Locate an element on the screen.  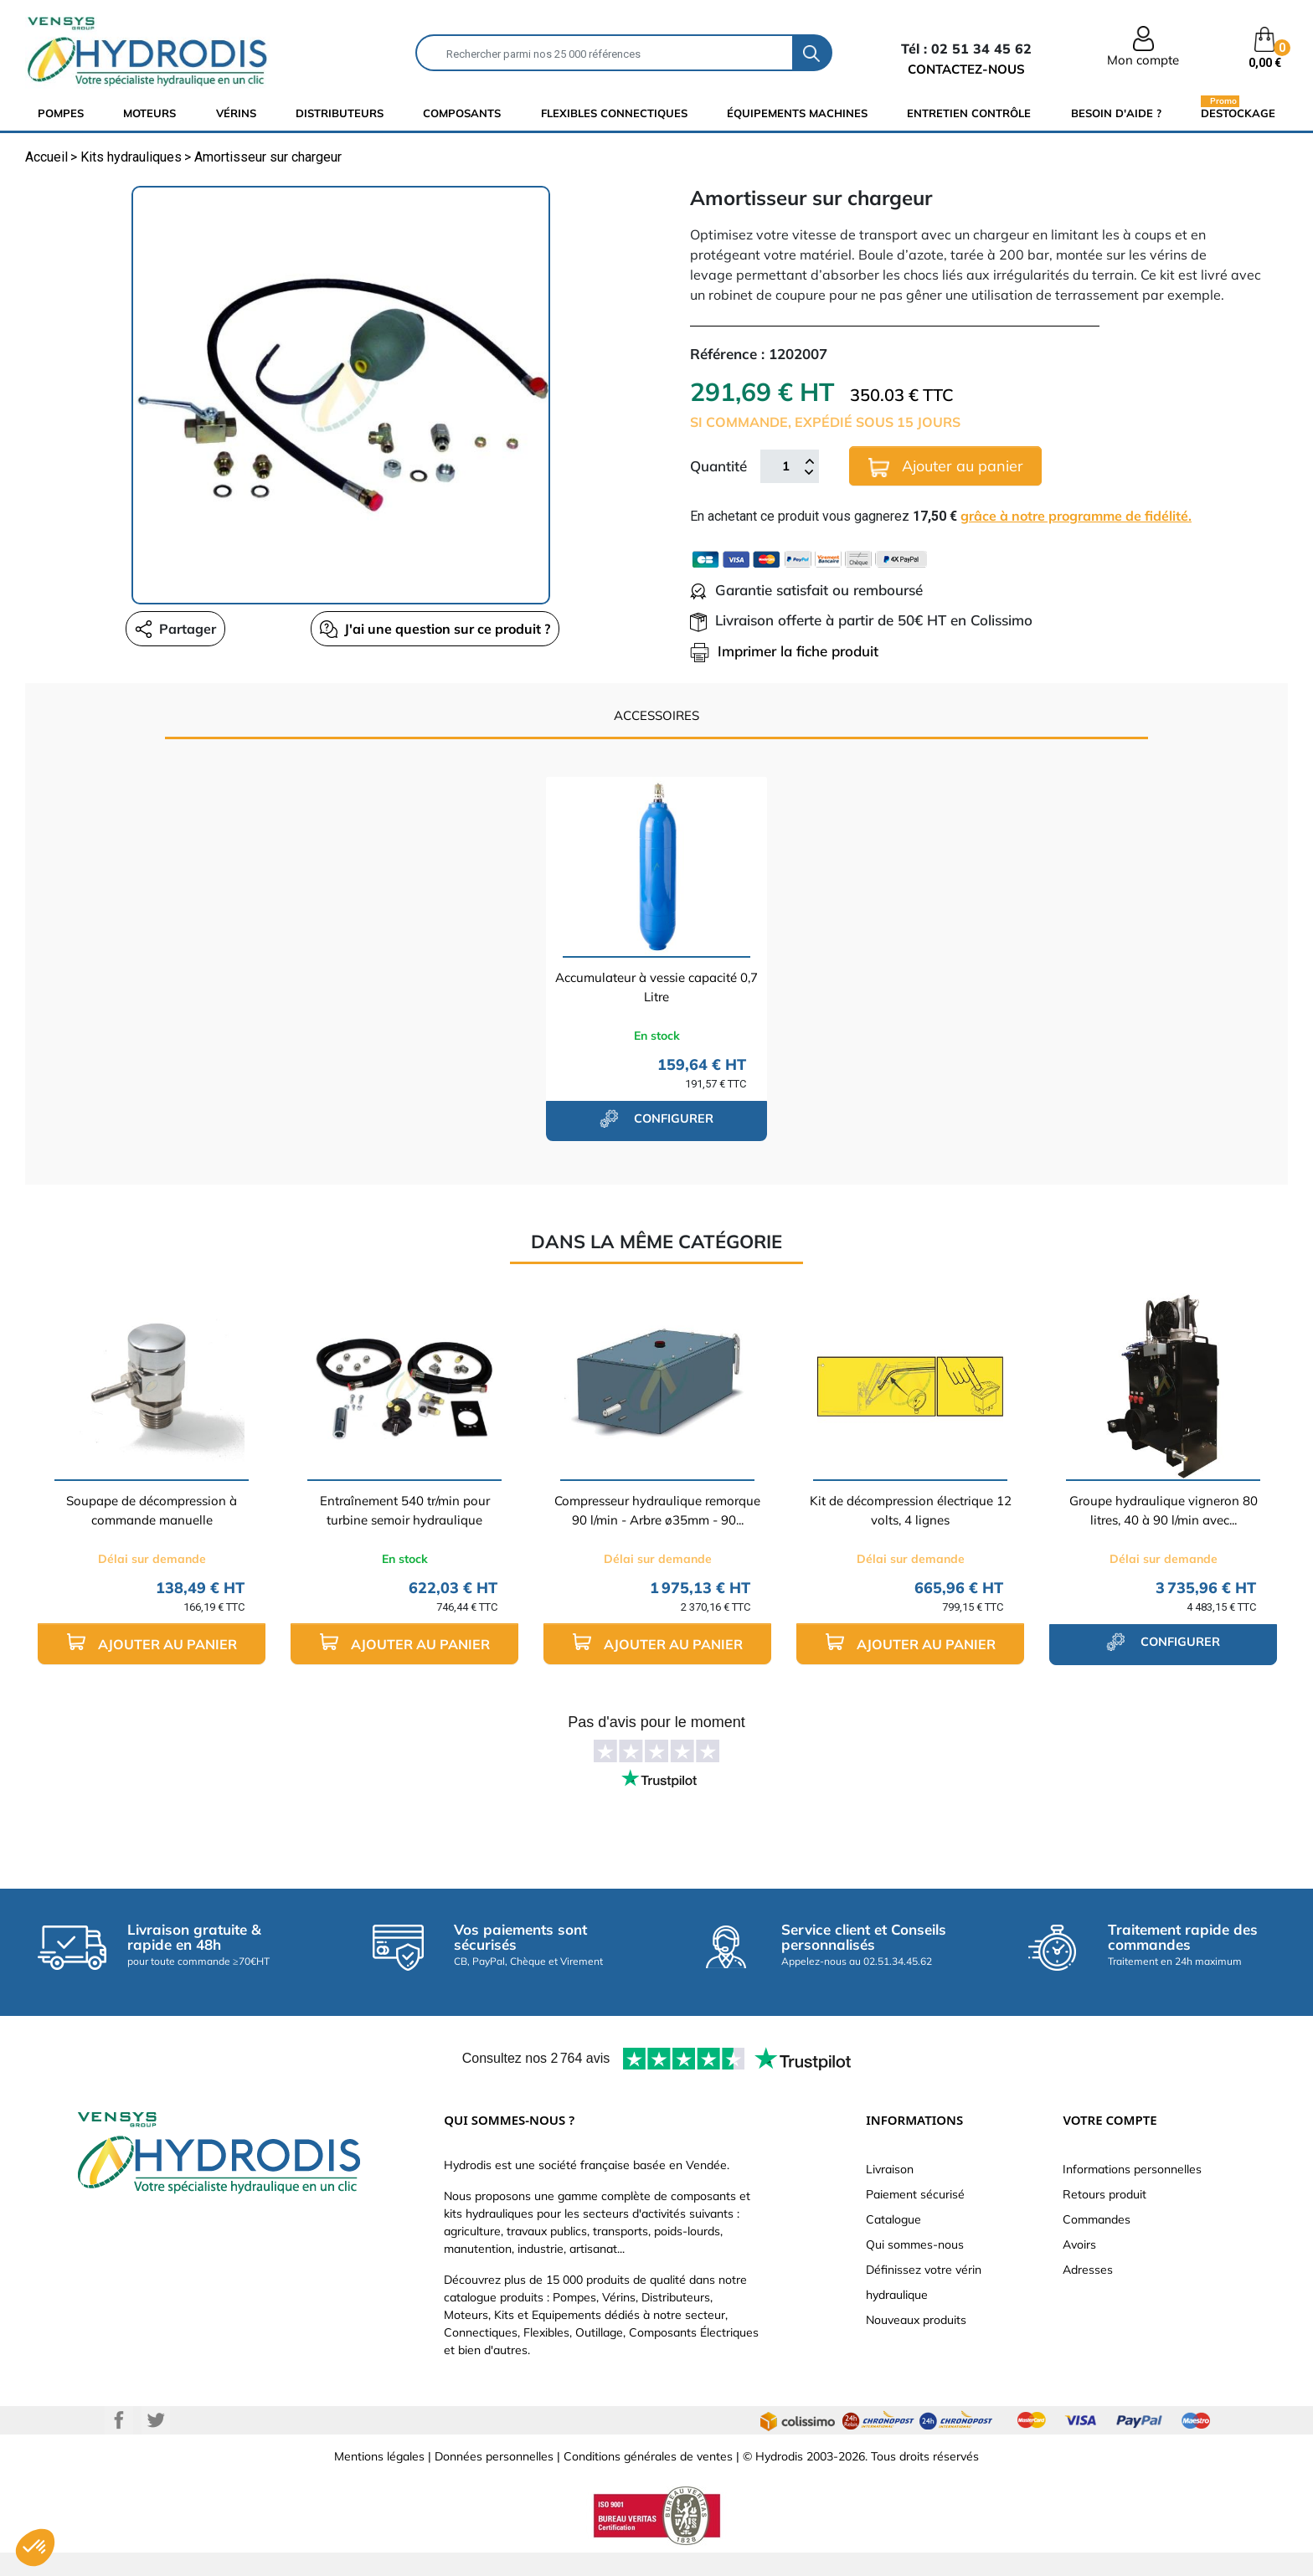
Entretien Contrôle is located at coordinates (969, 113).